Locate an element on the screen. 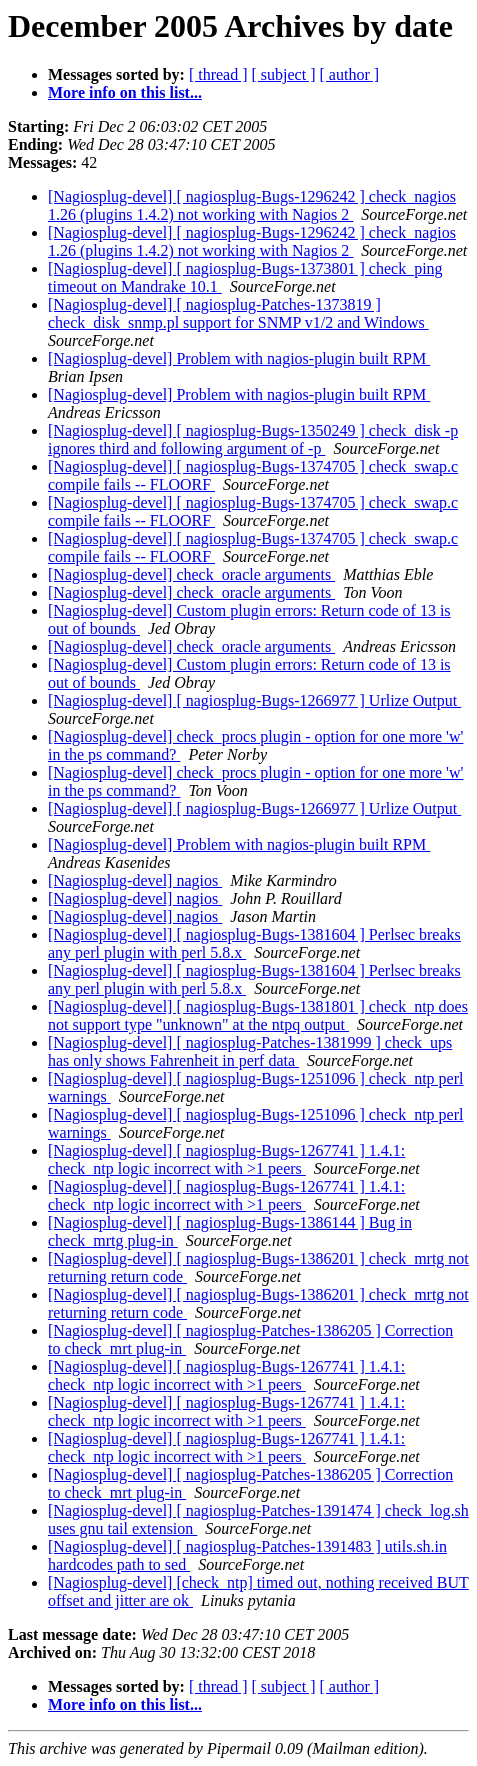  More info on this list... is located at coordinates (125, 92).